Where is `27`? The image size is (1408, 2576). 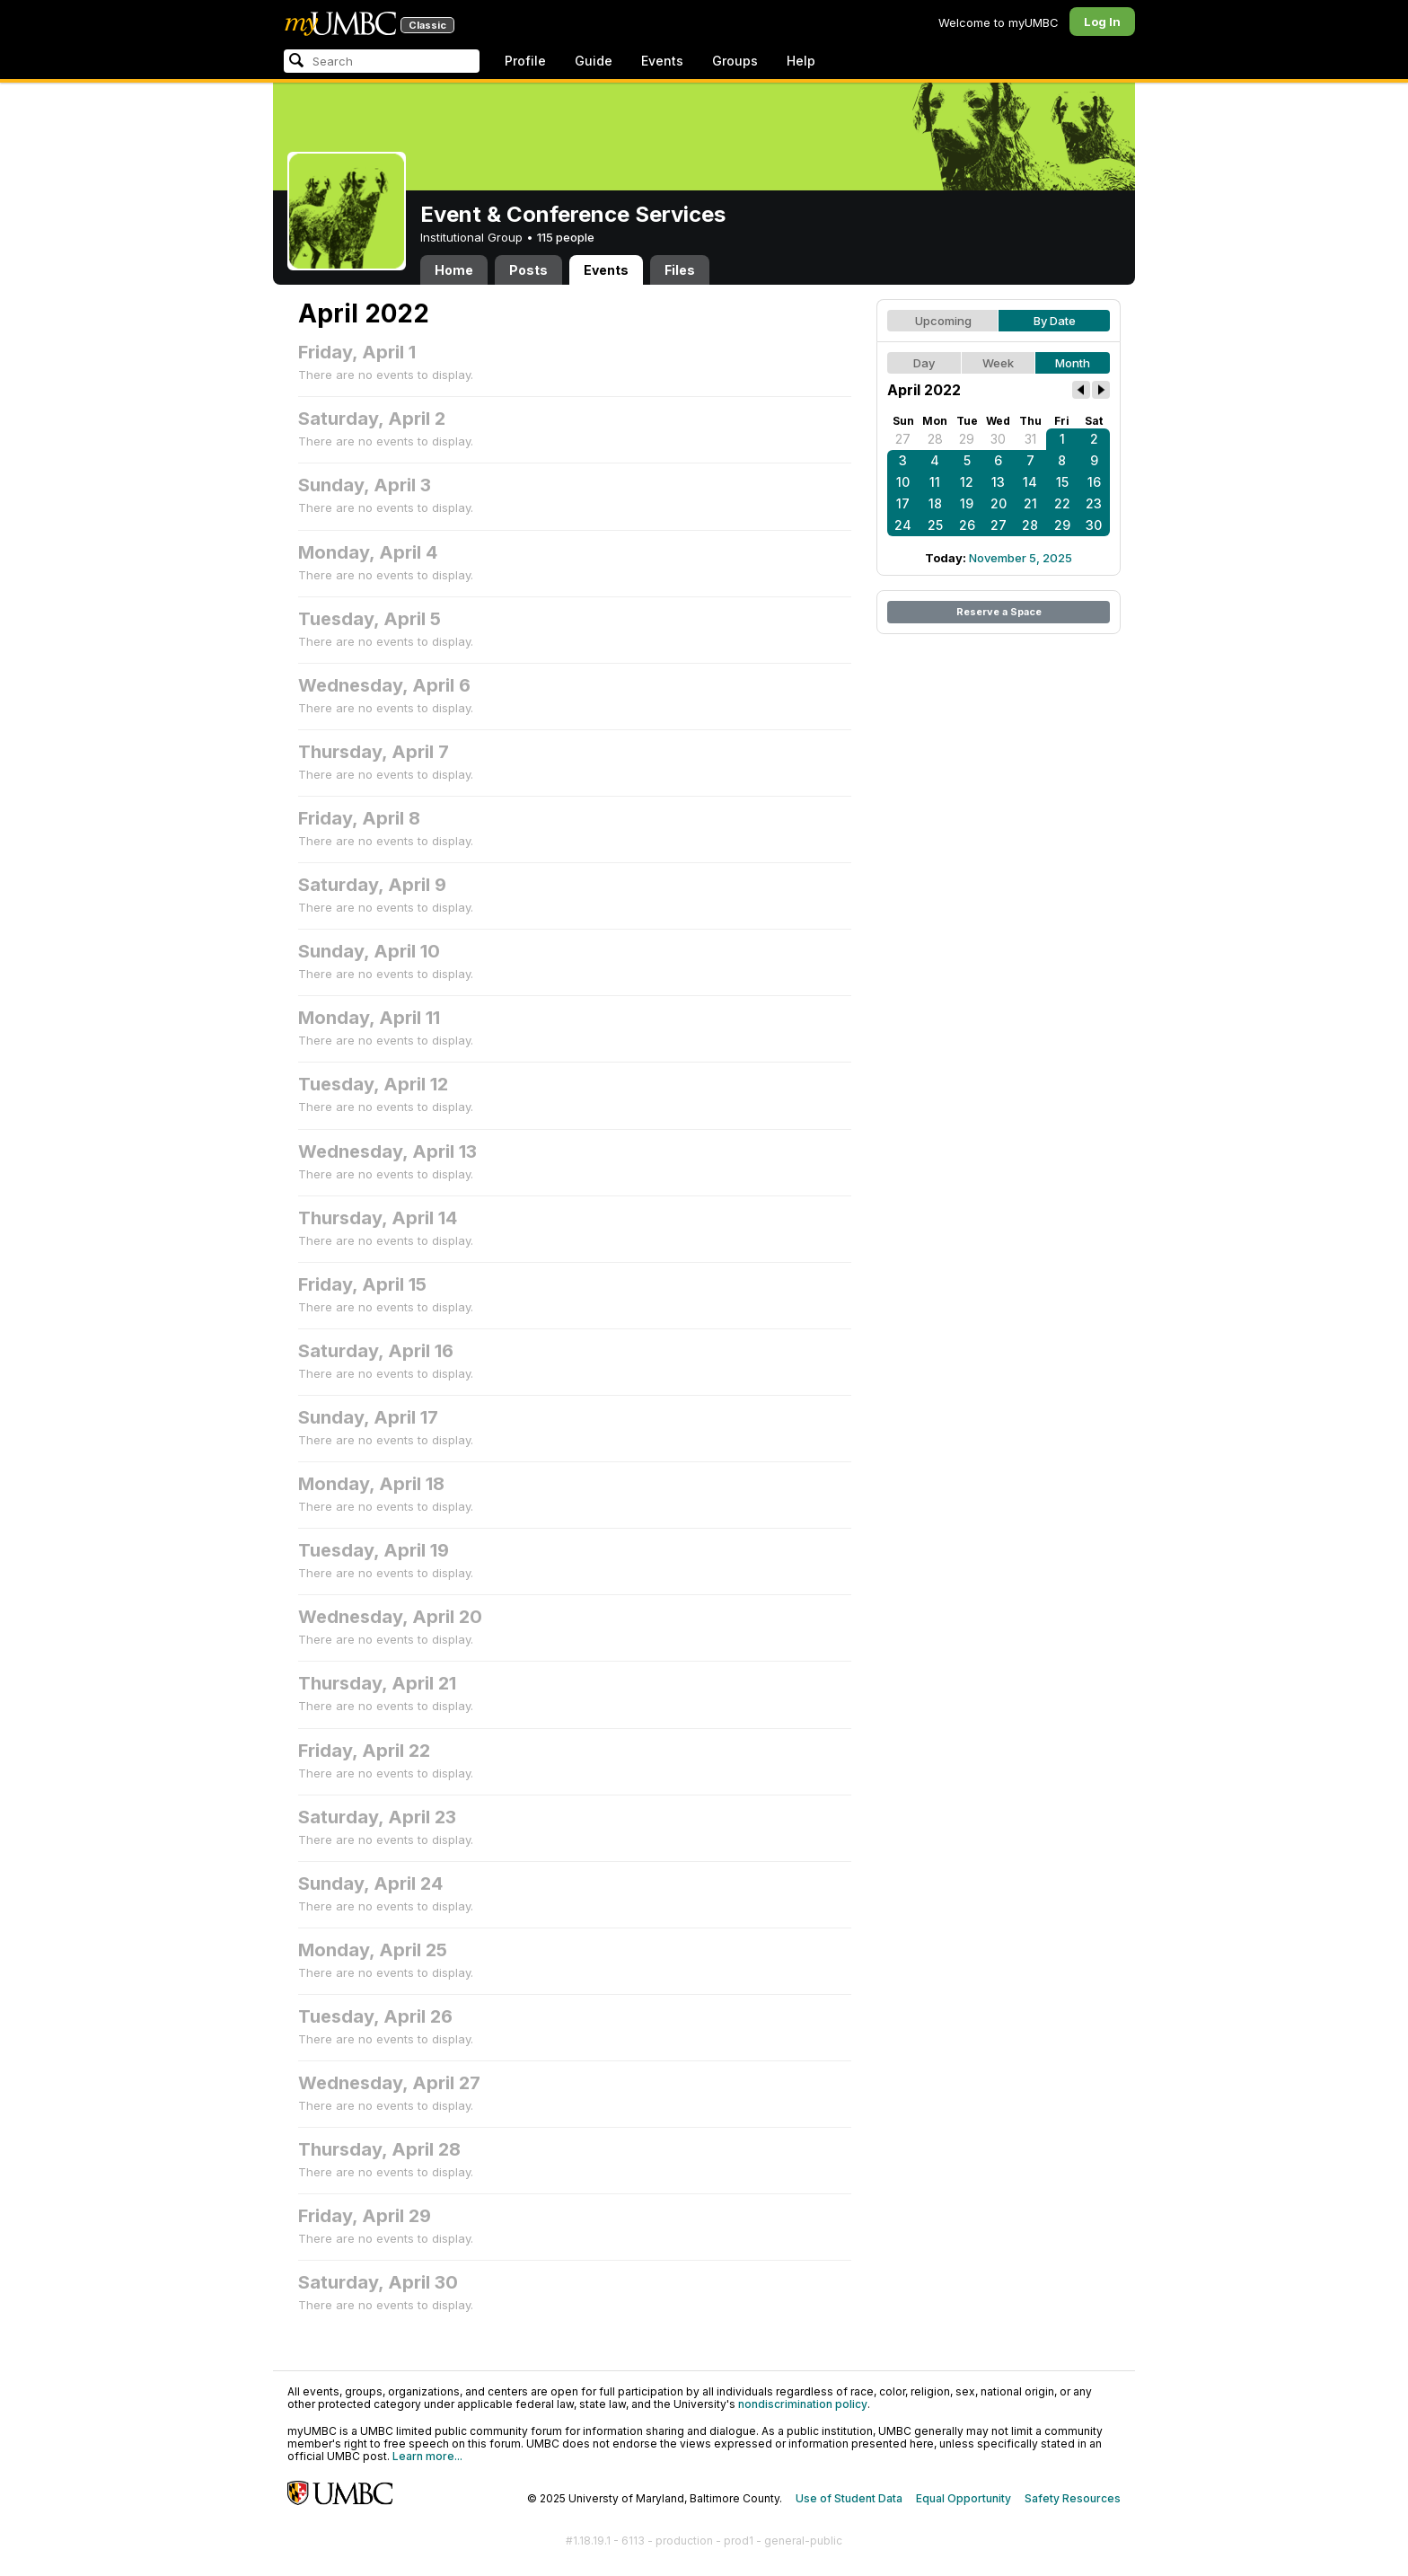 27 is located at coordinates (903, 438).